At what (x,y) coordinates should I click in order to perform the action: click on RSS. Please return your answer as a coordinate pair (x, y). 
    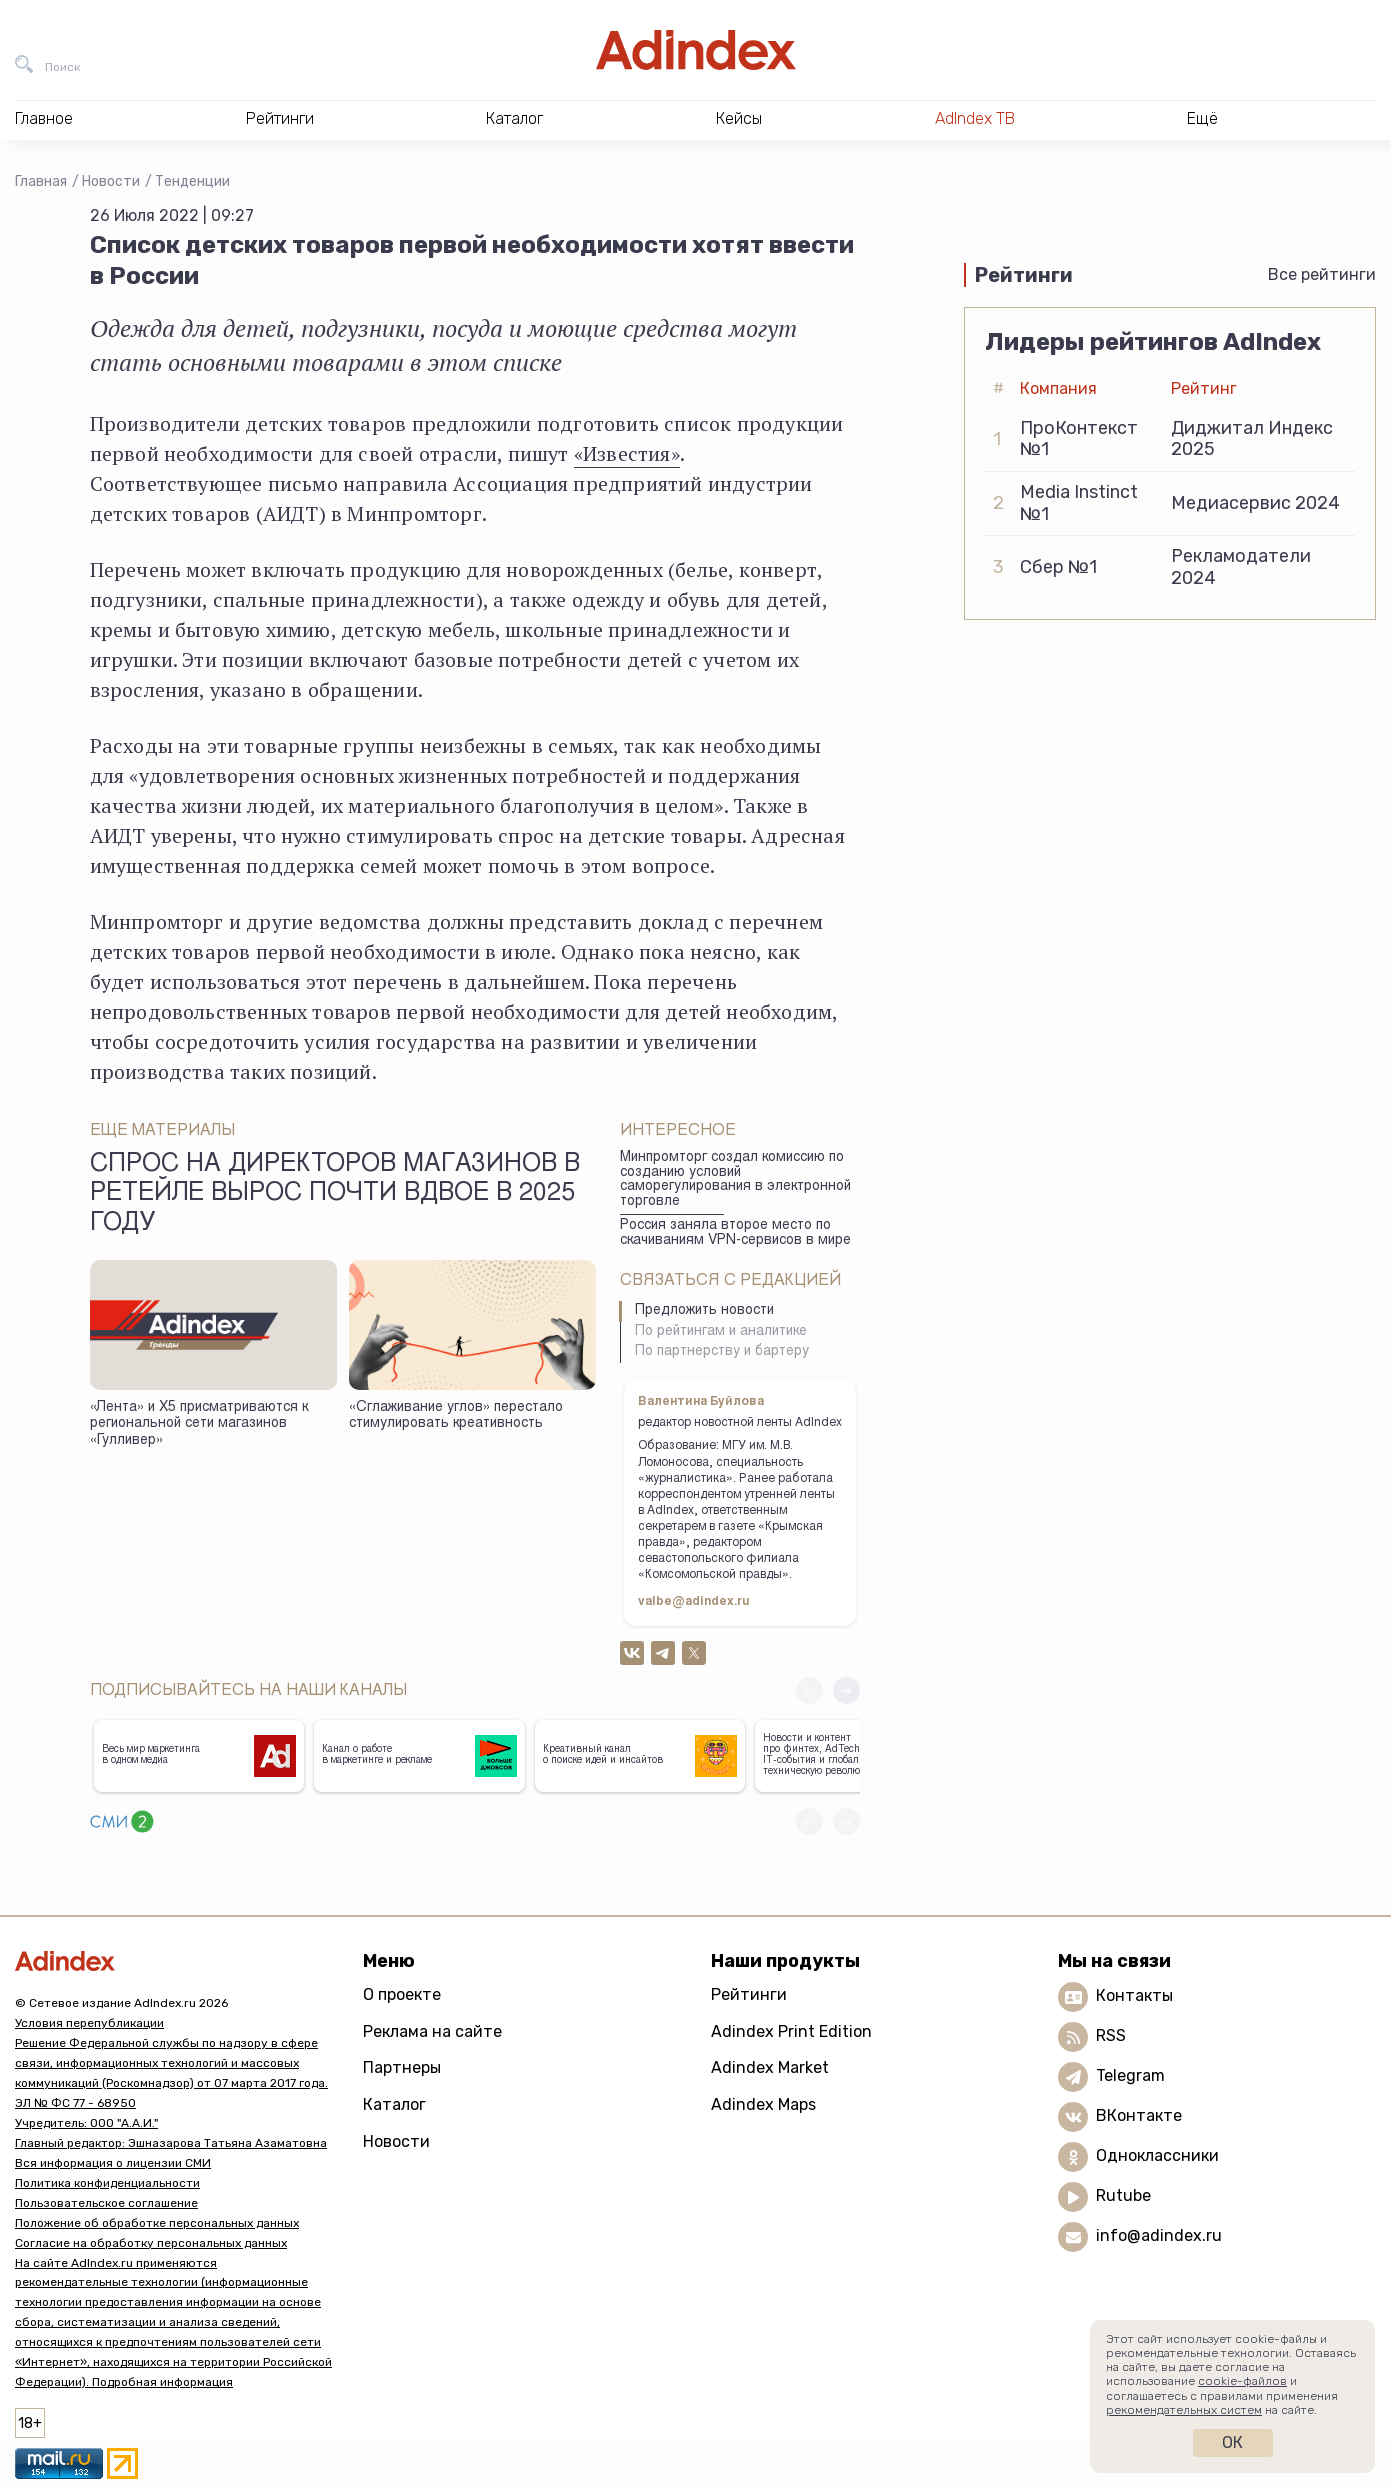
    Looking at the image, I should click on (1111, 2035).